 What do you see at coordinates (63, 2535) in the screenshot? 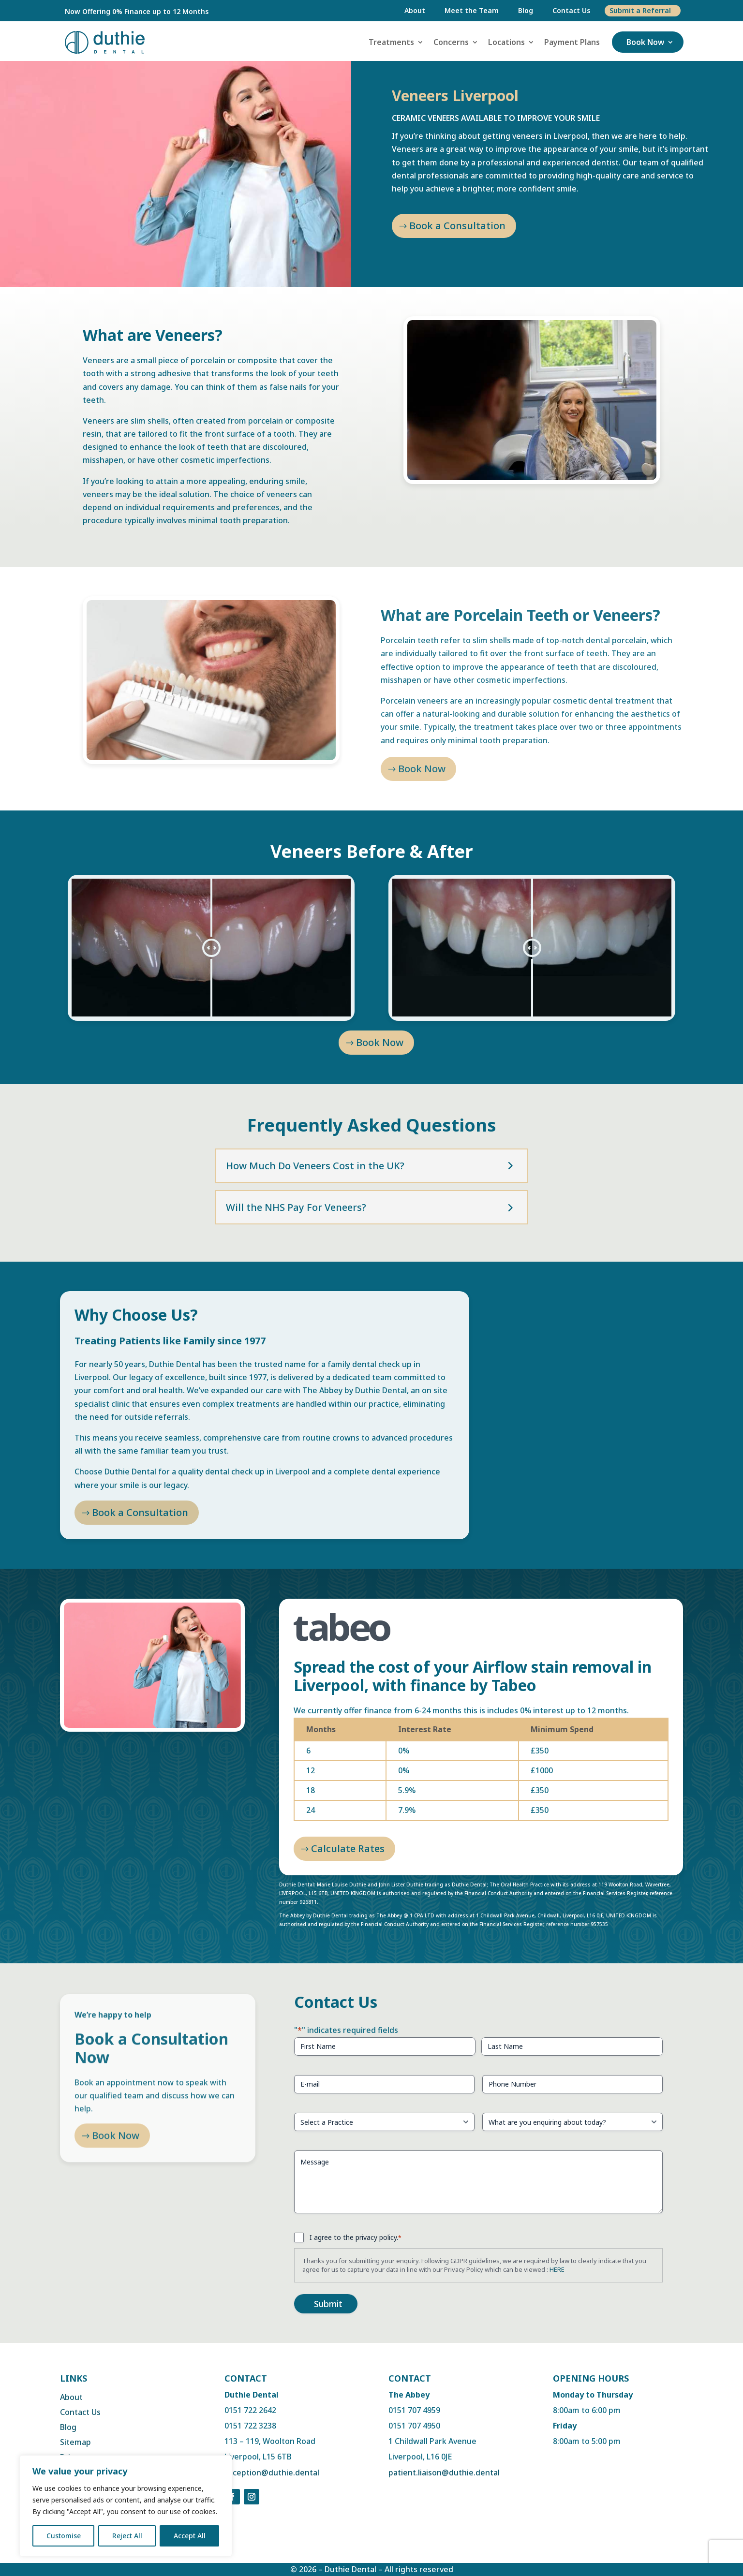
I see `Customise` at bounding box center [63, 2535].